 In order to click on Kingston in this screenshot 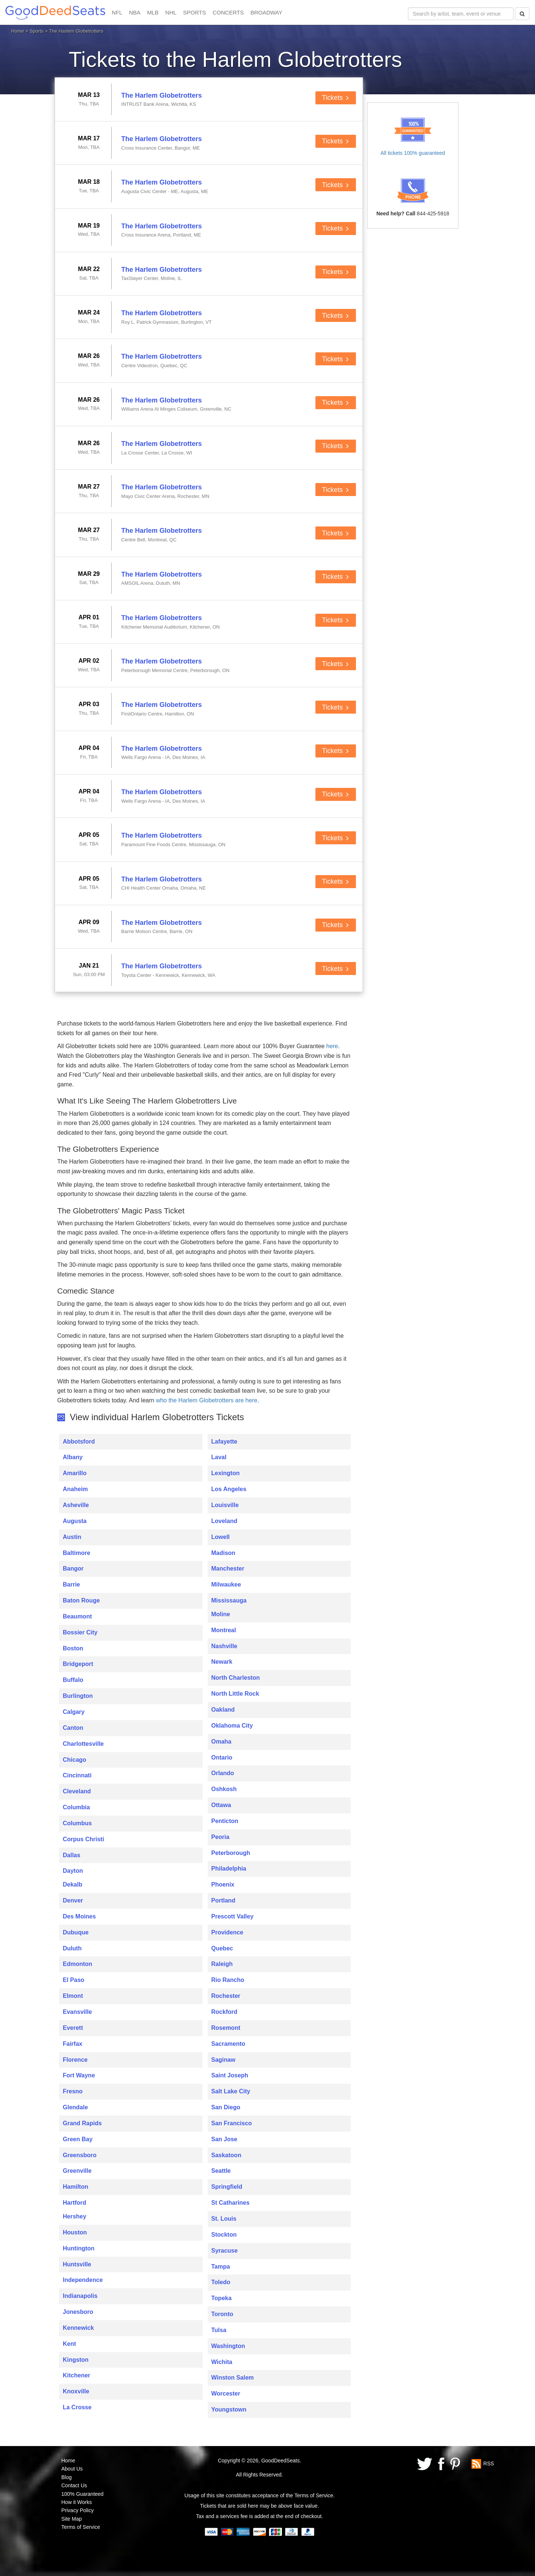, I will do `click(75, 2360)`.